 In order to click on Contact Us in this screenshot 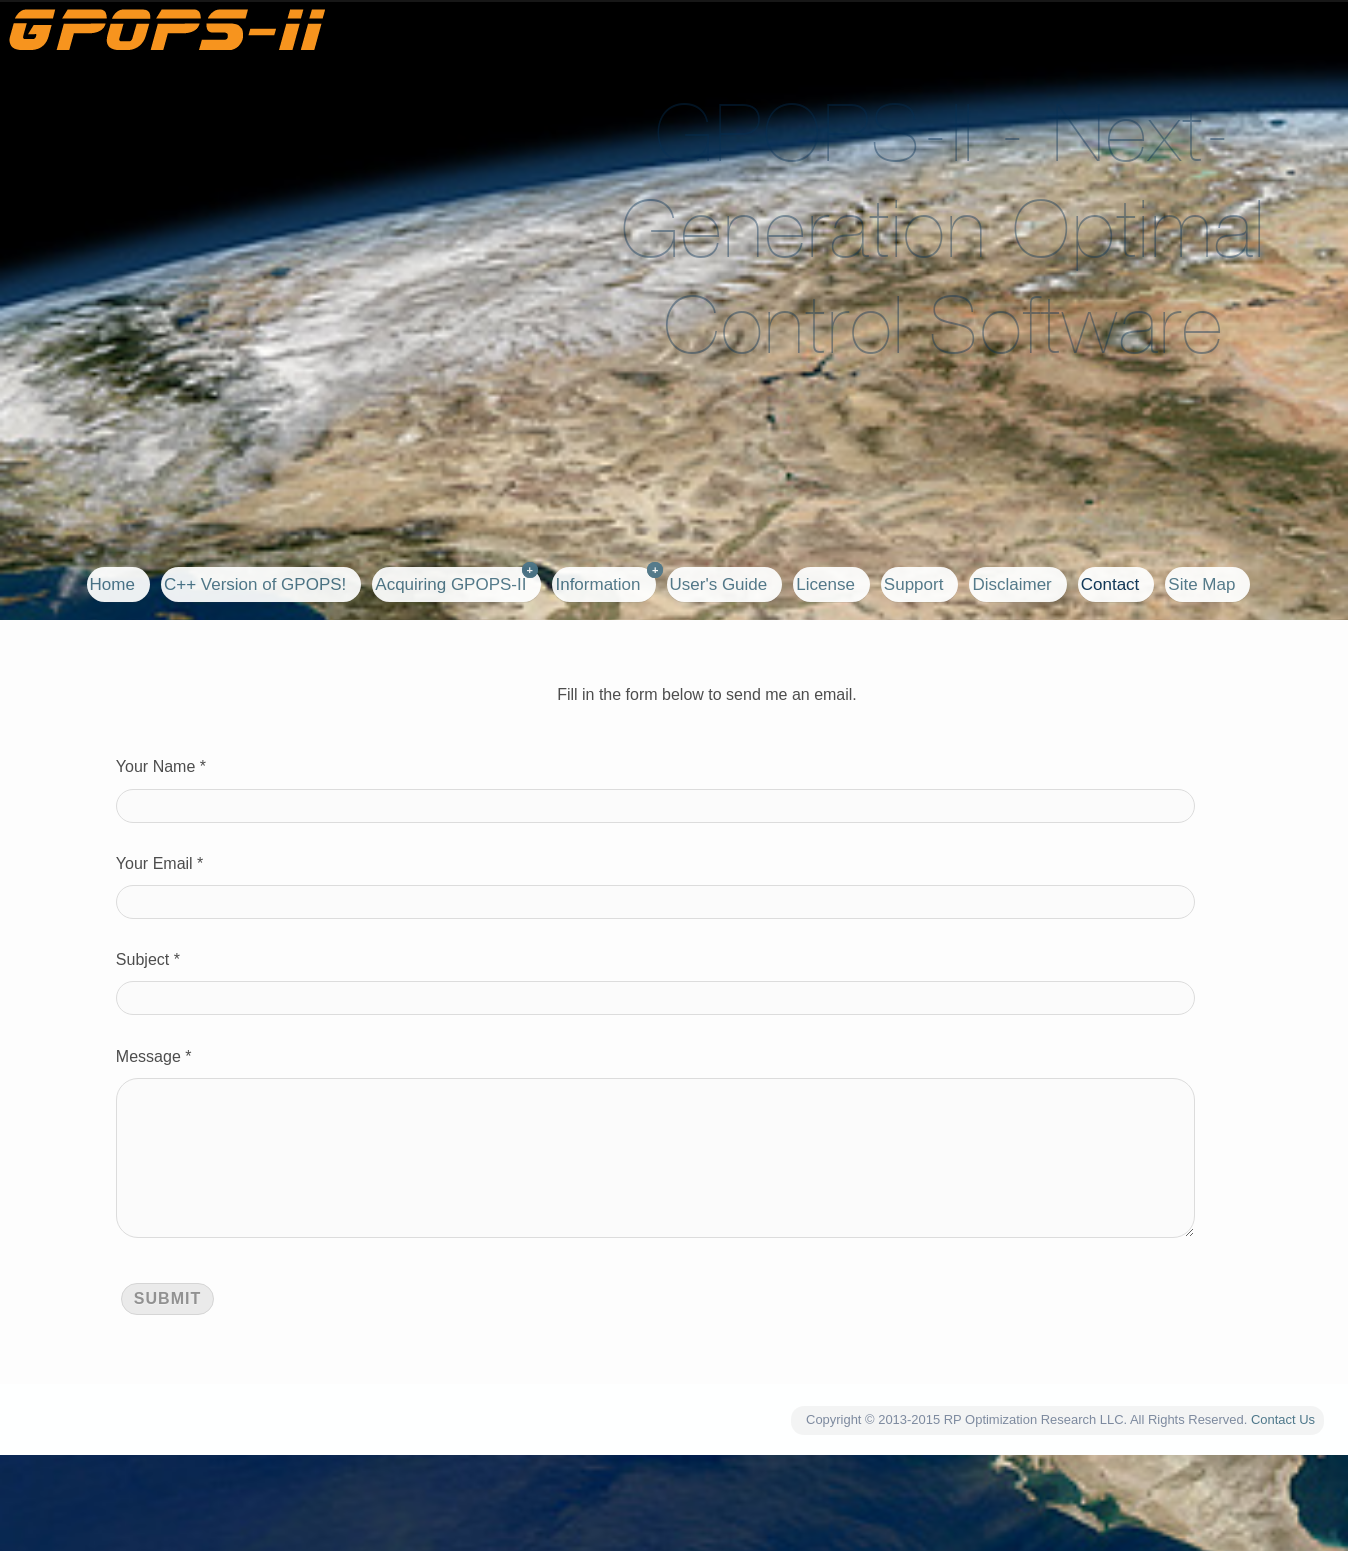, I will do `click(1283, 1451)`.